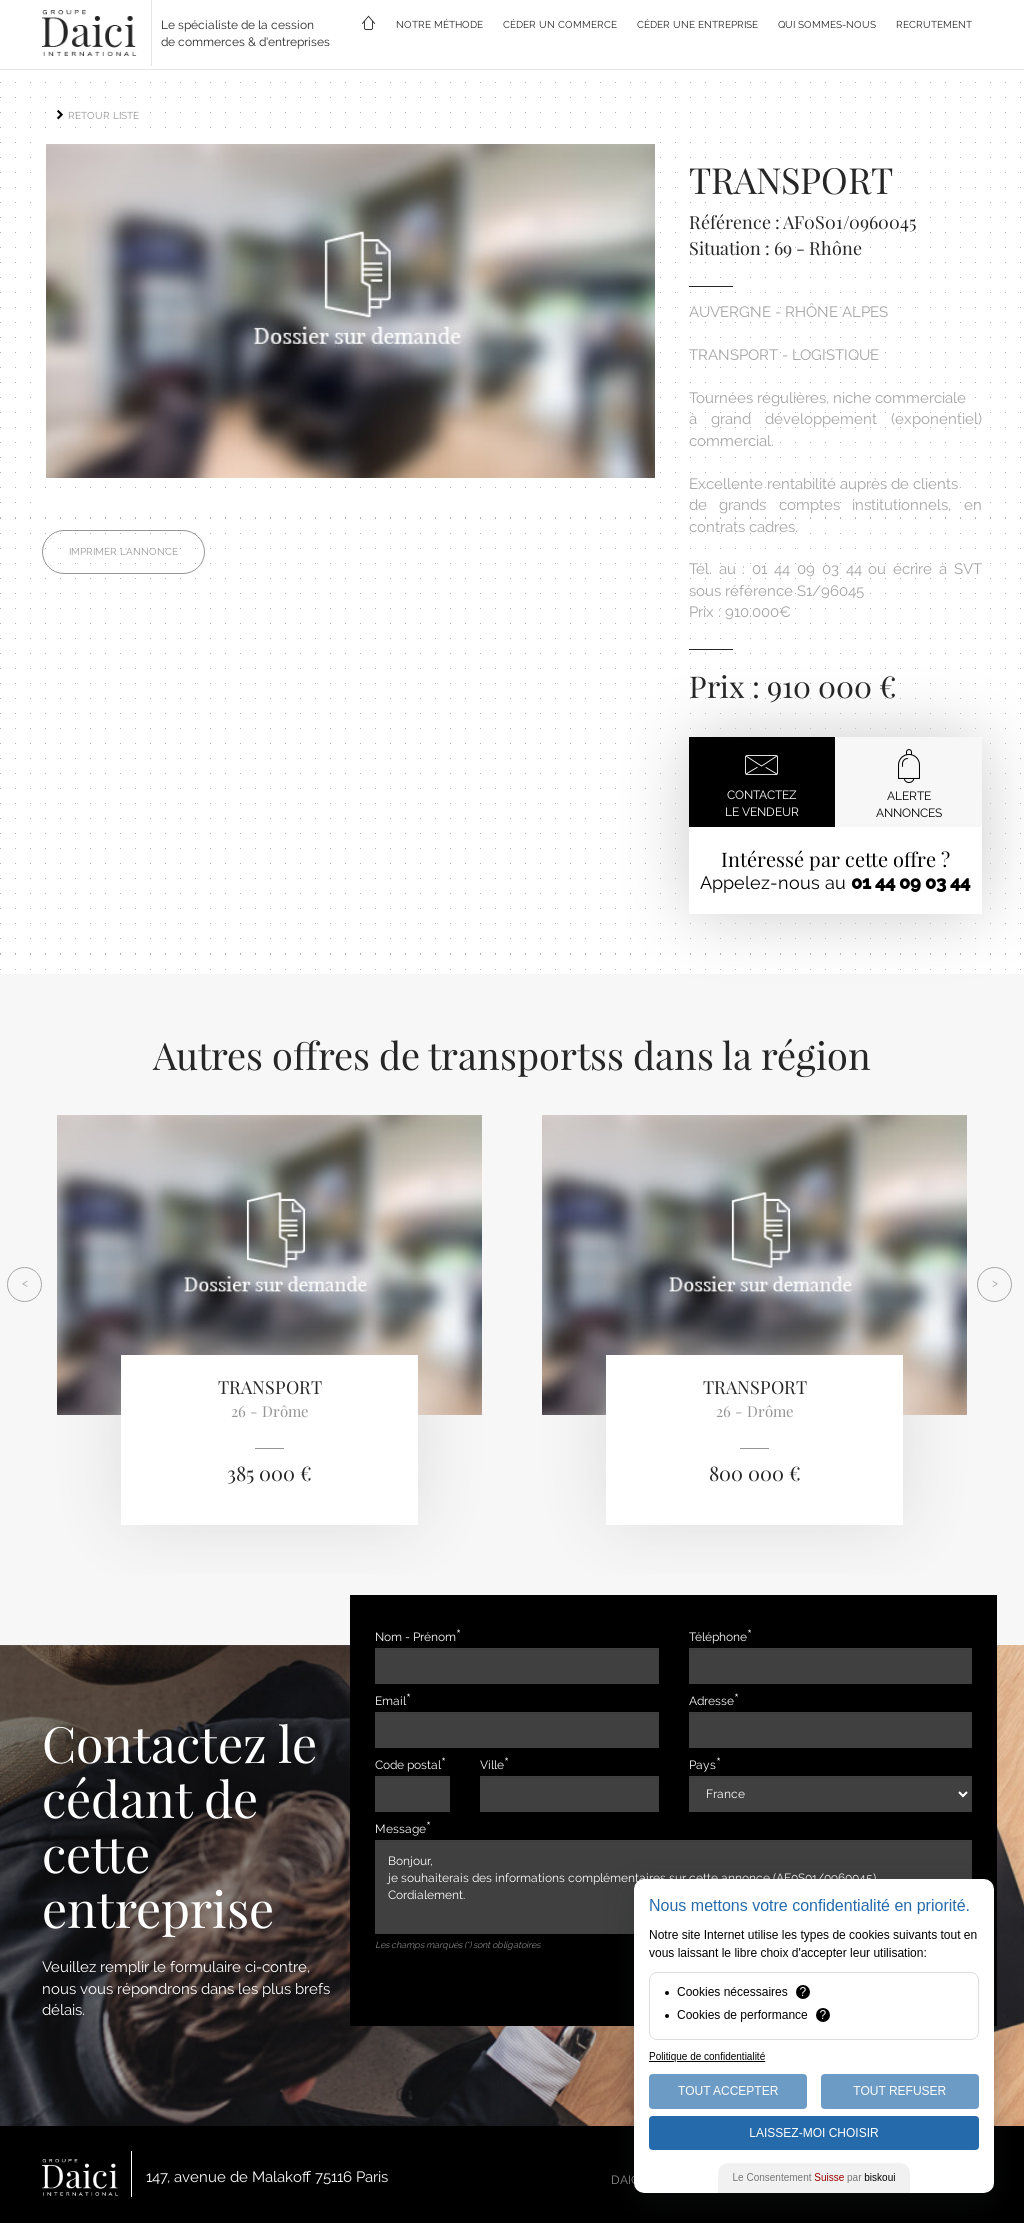 This screenshot has height=2223, width=1024. Describe the element at coordinates (560, 24) in the screenshot. I see `CÉDER UN COMMERCE` at that location.